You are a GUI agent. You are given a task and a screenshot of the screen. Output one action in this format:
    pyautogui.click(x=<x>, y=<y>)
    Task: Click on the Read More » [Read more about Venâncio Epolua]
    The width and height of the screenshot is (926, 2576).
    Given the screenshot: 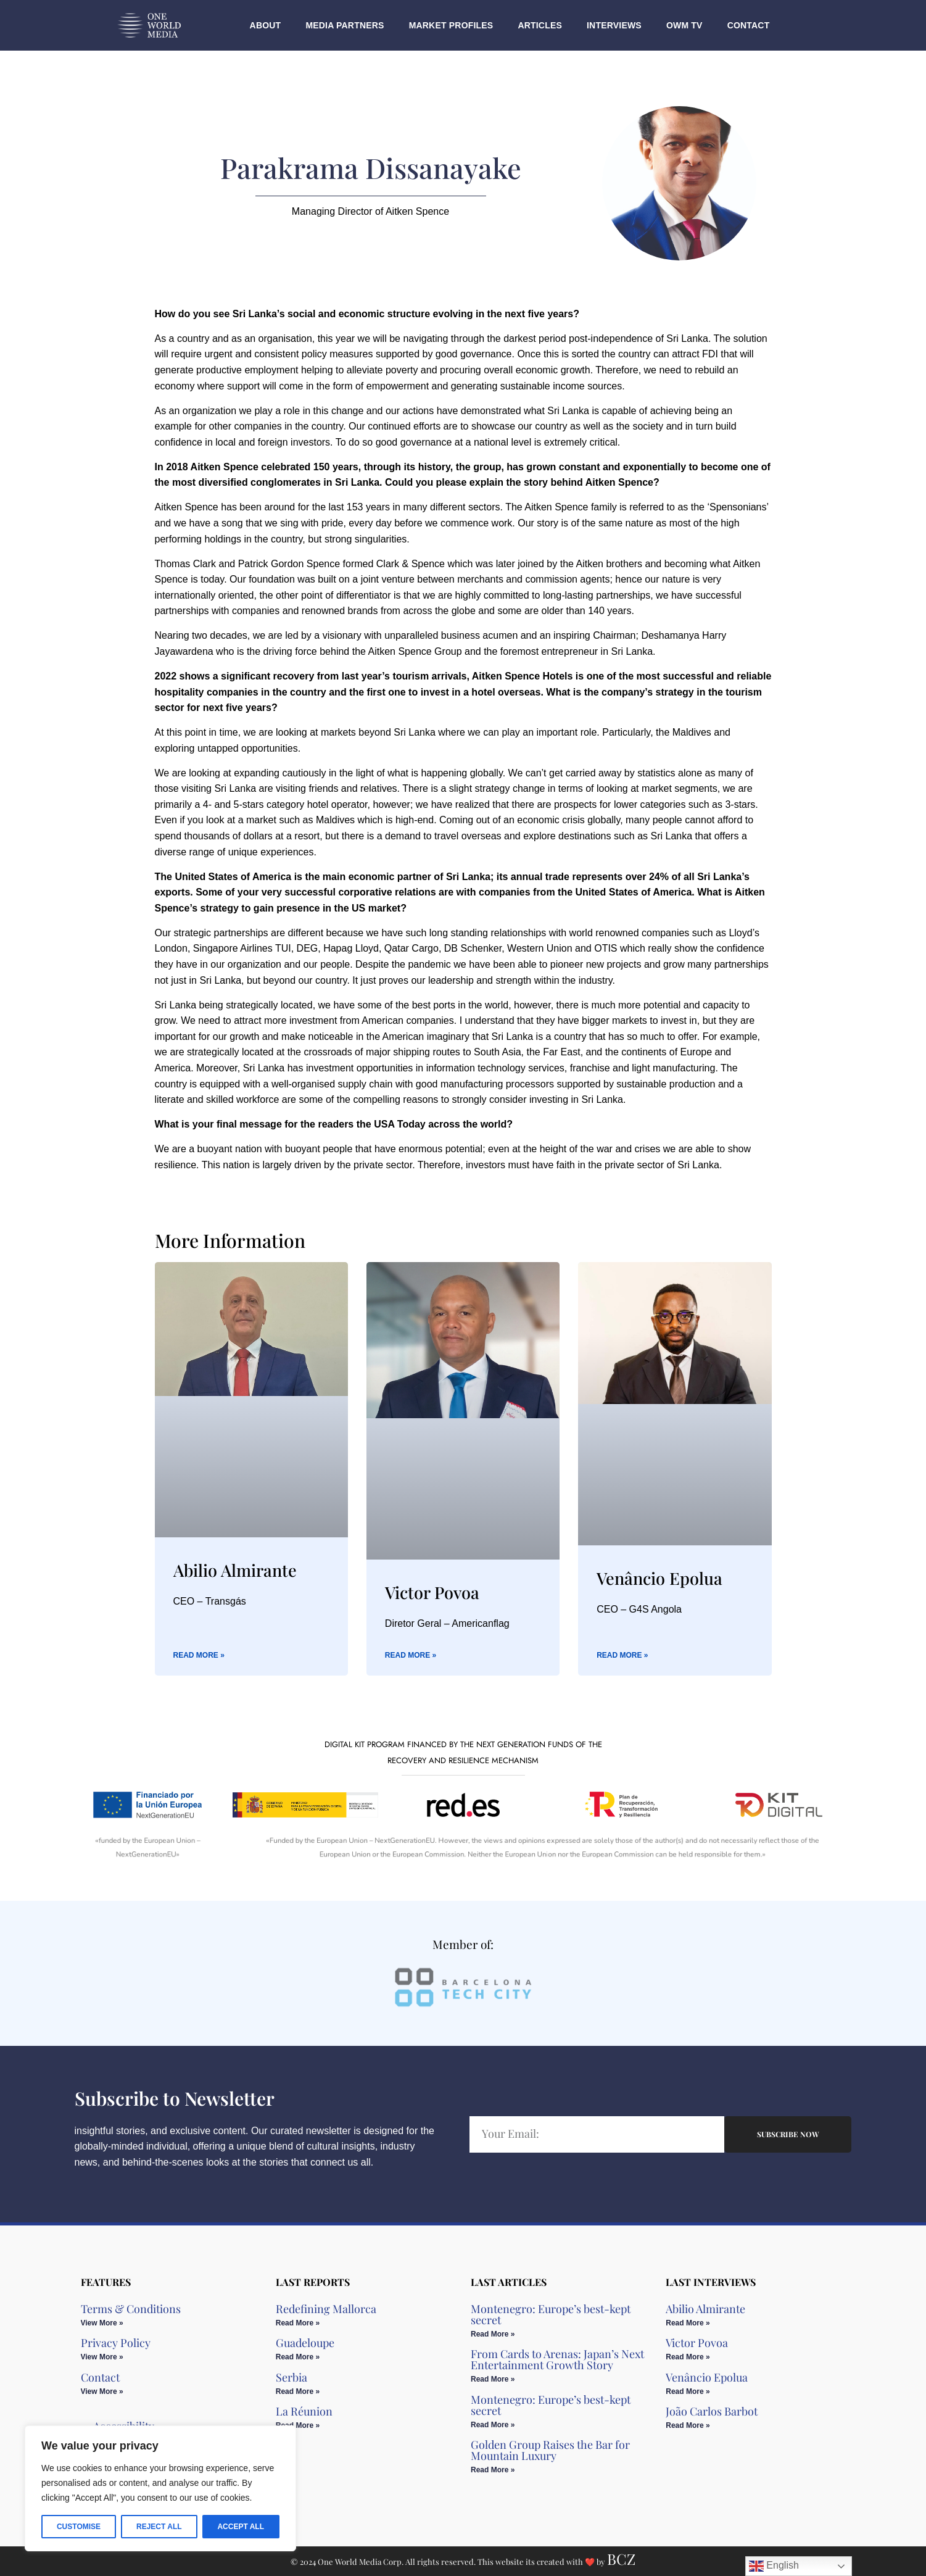 What is the action you would take?
    pyautogui.click(x=622, y=1655)
    